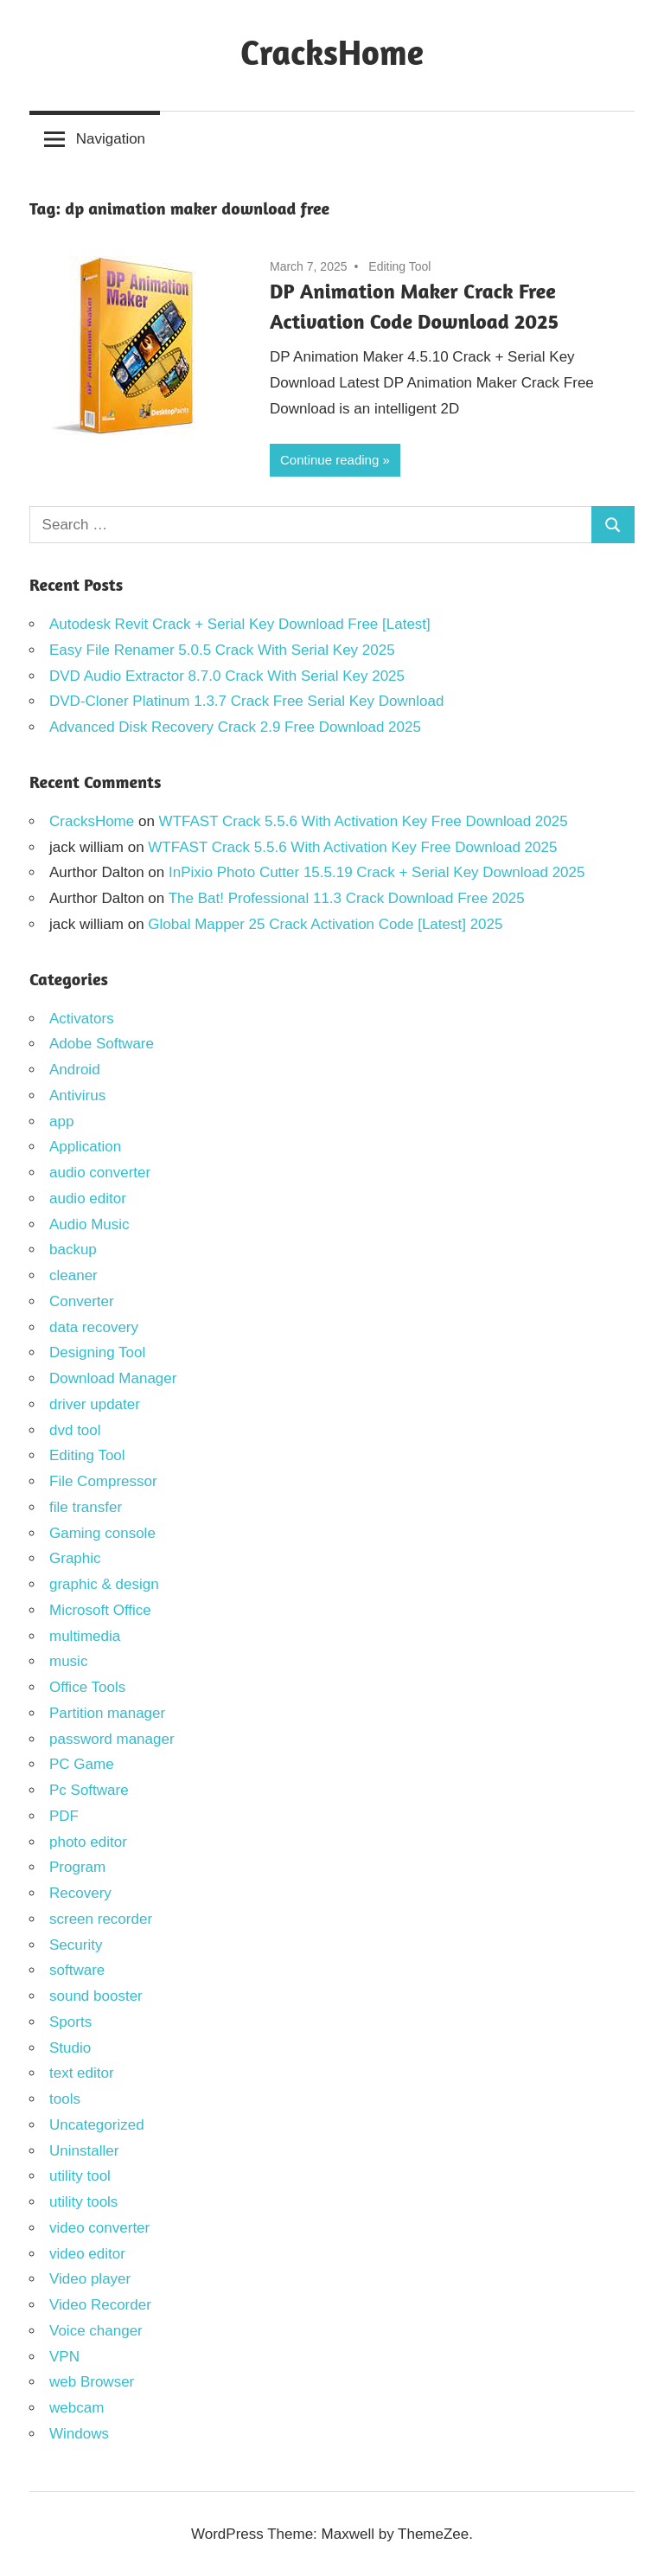 This screenshot has height=2576, width=664. What do you see at coordinates (87, 2254) in the screenshot?
I see `video editor` at bounding box center [87, 2254].